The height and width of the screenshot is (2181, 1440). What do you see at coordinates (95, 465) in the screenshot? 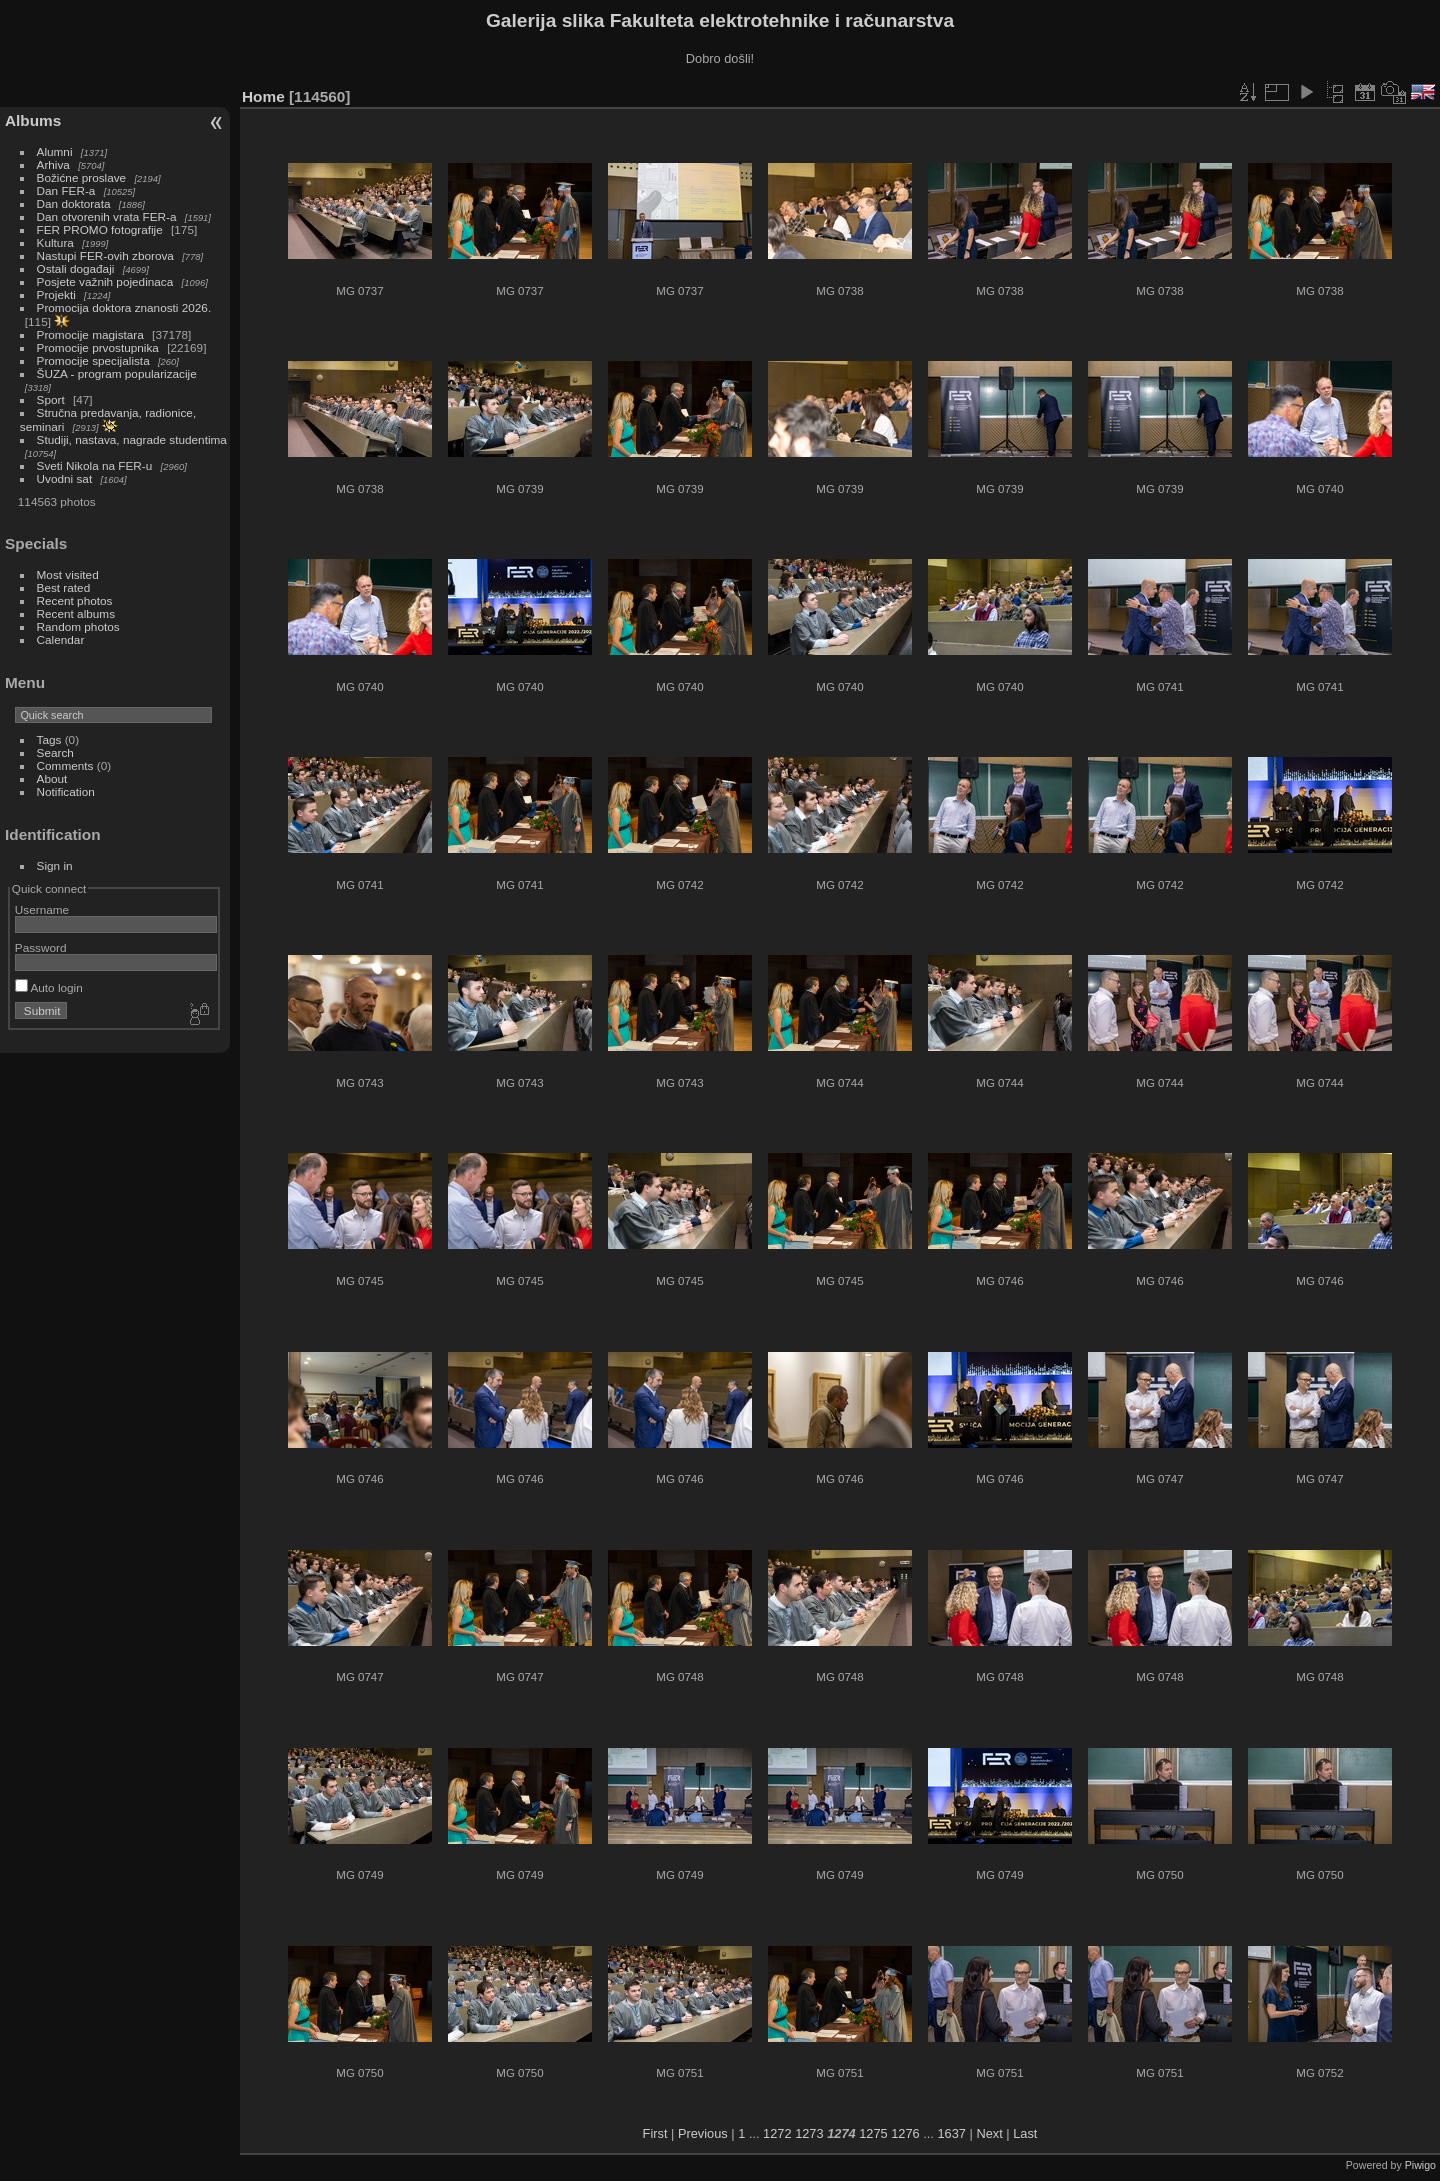
I see `Sveti Nikola na FER-u` at bounding box center [95, 465].